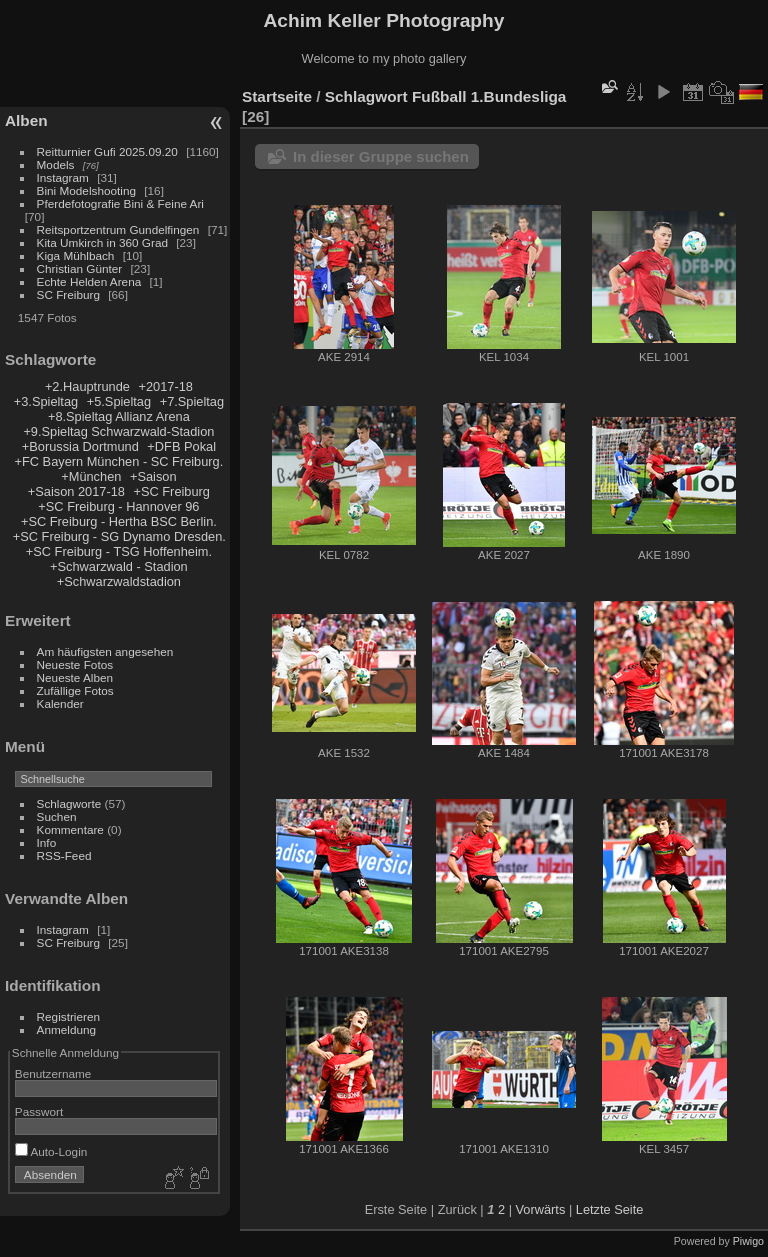 The height and width of the screenshot is (1257, 768). What do you see at coordinates (86, 190) in the screenshot?
I see `Bini Modelshooting` at bounding box center [86, 190].